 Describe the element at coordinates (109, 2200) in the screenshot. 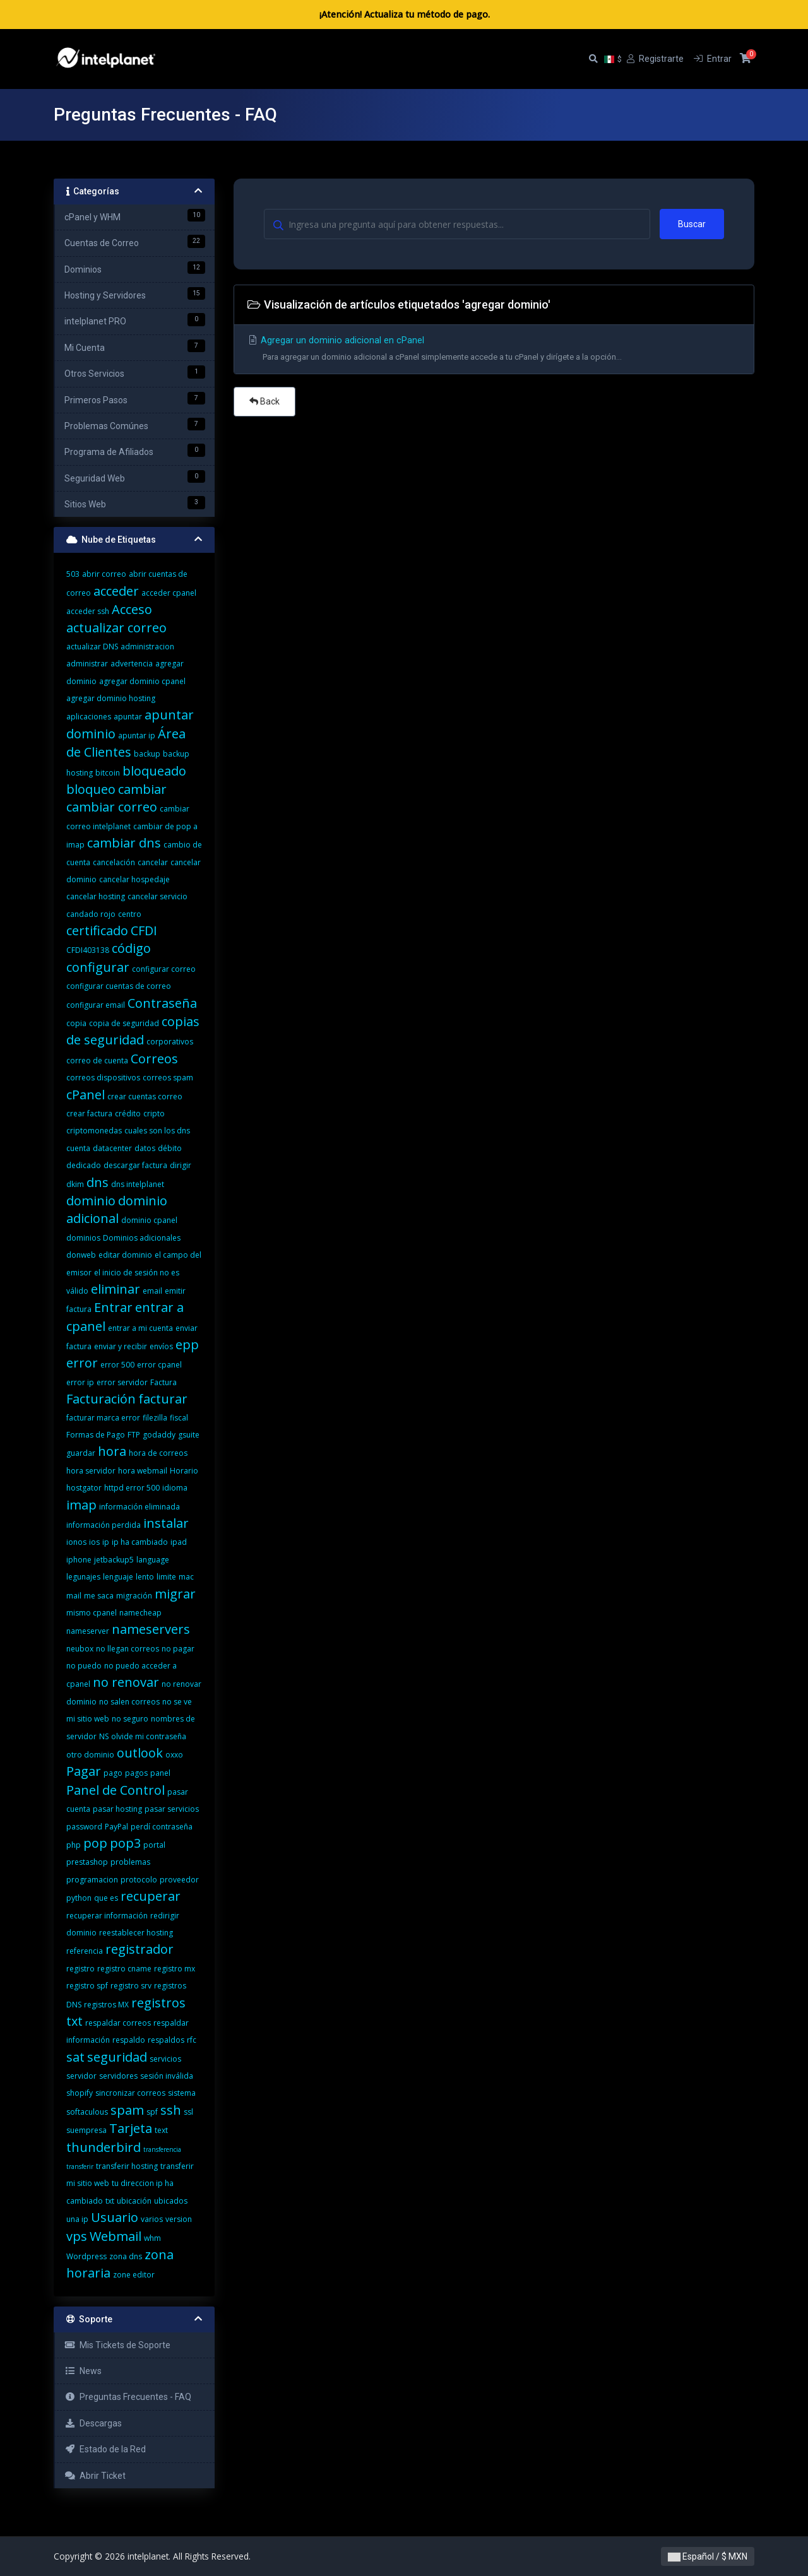

I see `txt` at that location.